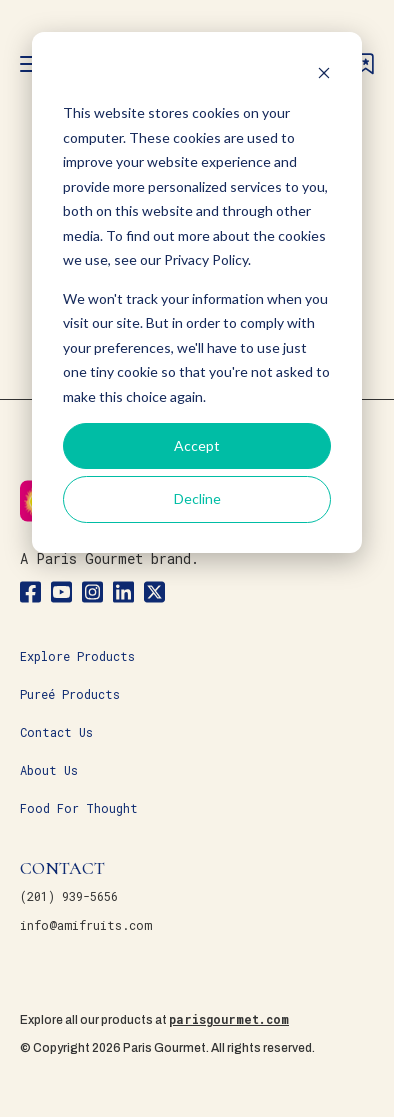 This screenshot has width=394, height=1117. Describe the element at coordinates (86, 925) in the screenshot. I see `info@amifruits.com` at that location.